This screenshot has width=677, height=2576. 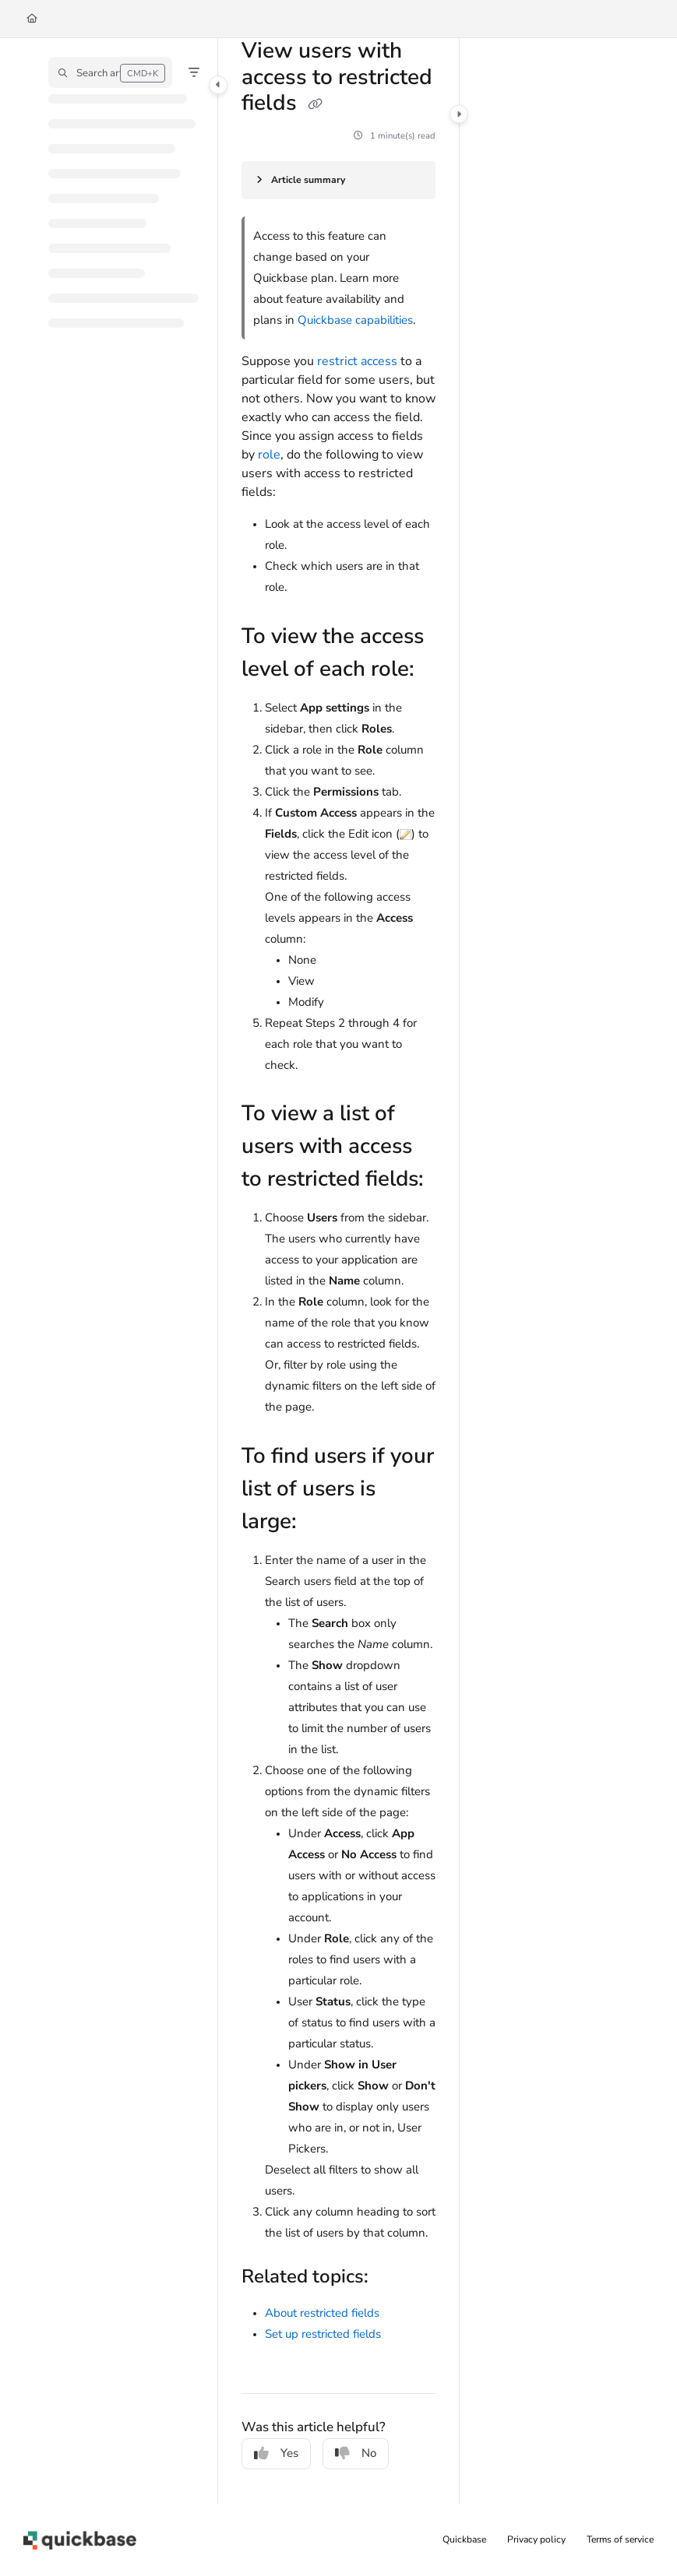 I want to click on Quickbase, so click(x=464, y=2539).